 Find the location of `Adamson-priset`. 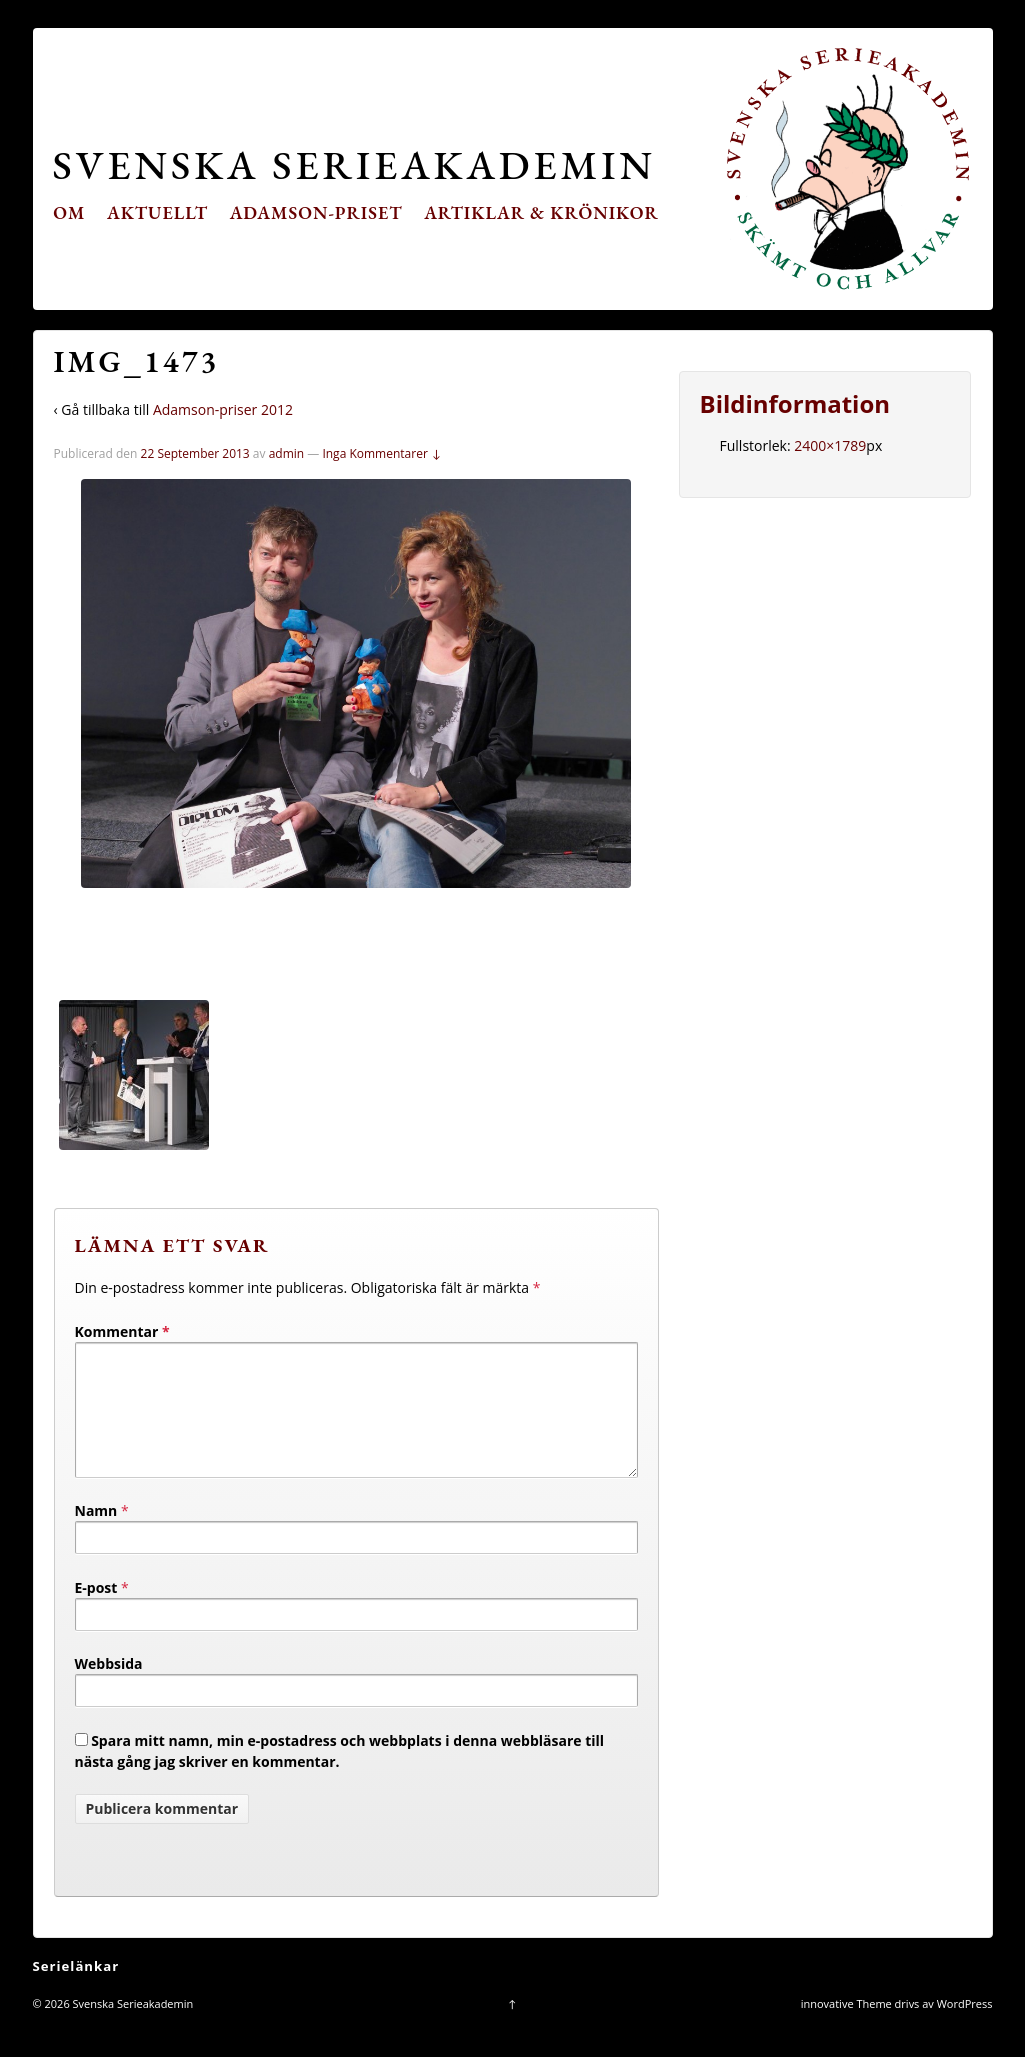

Adamson-priset is located at coordinates (316, 212).